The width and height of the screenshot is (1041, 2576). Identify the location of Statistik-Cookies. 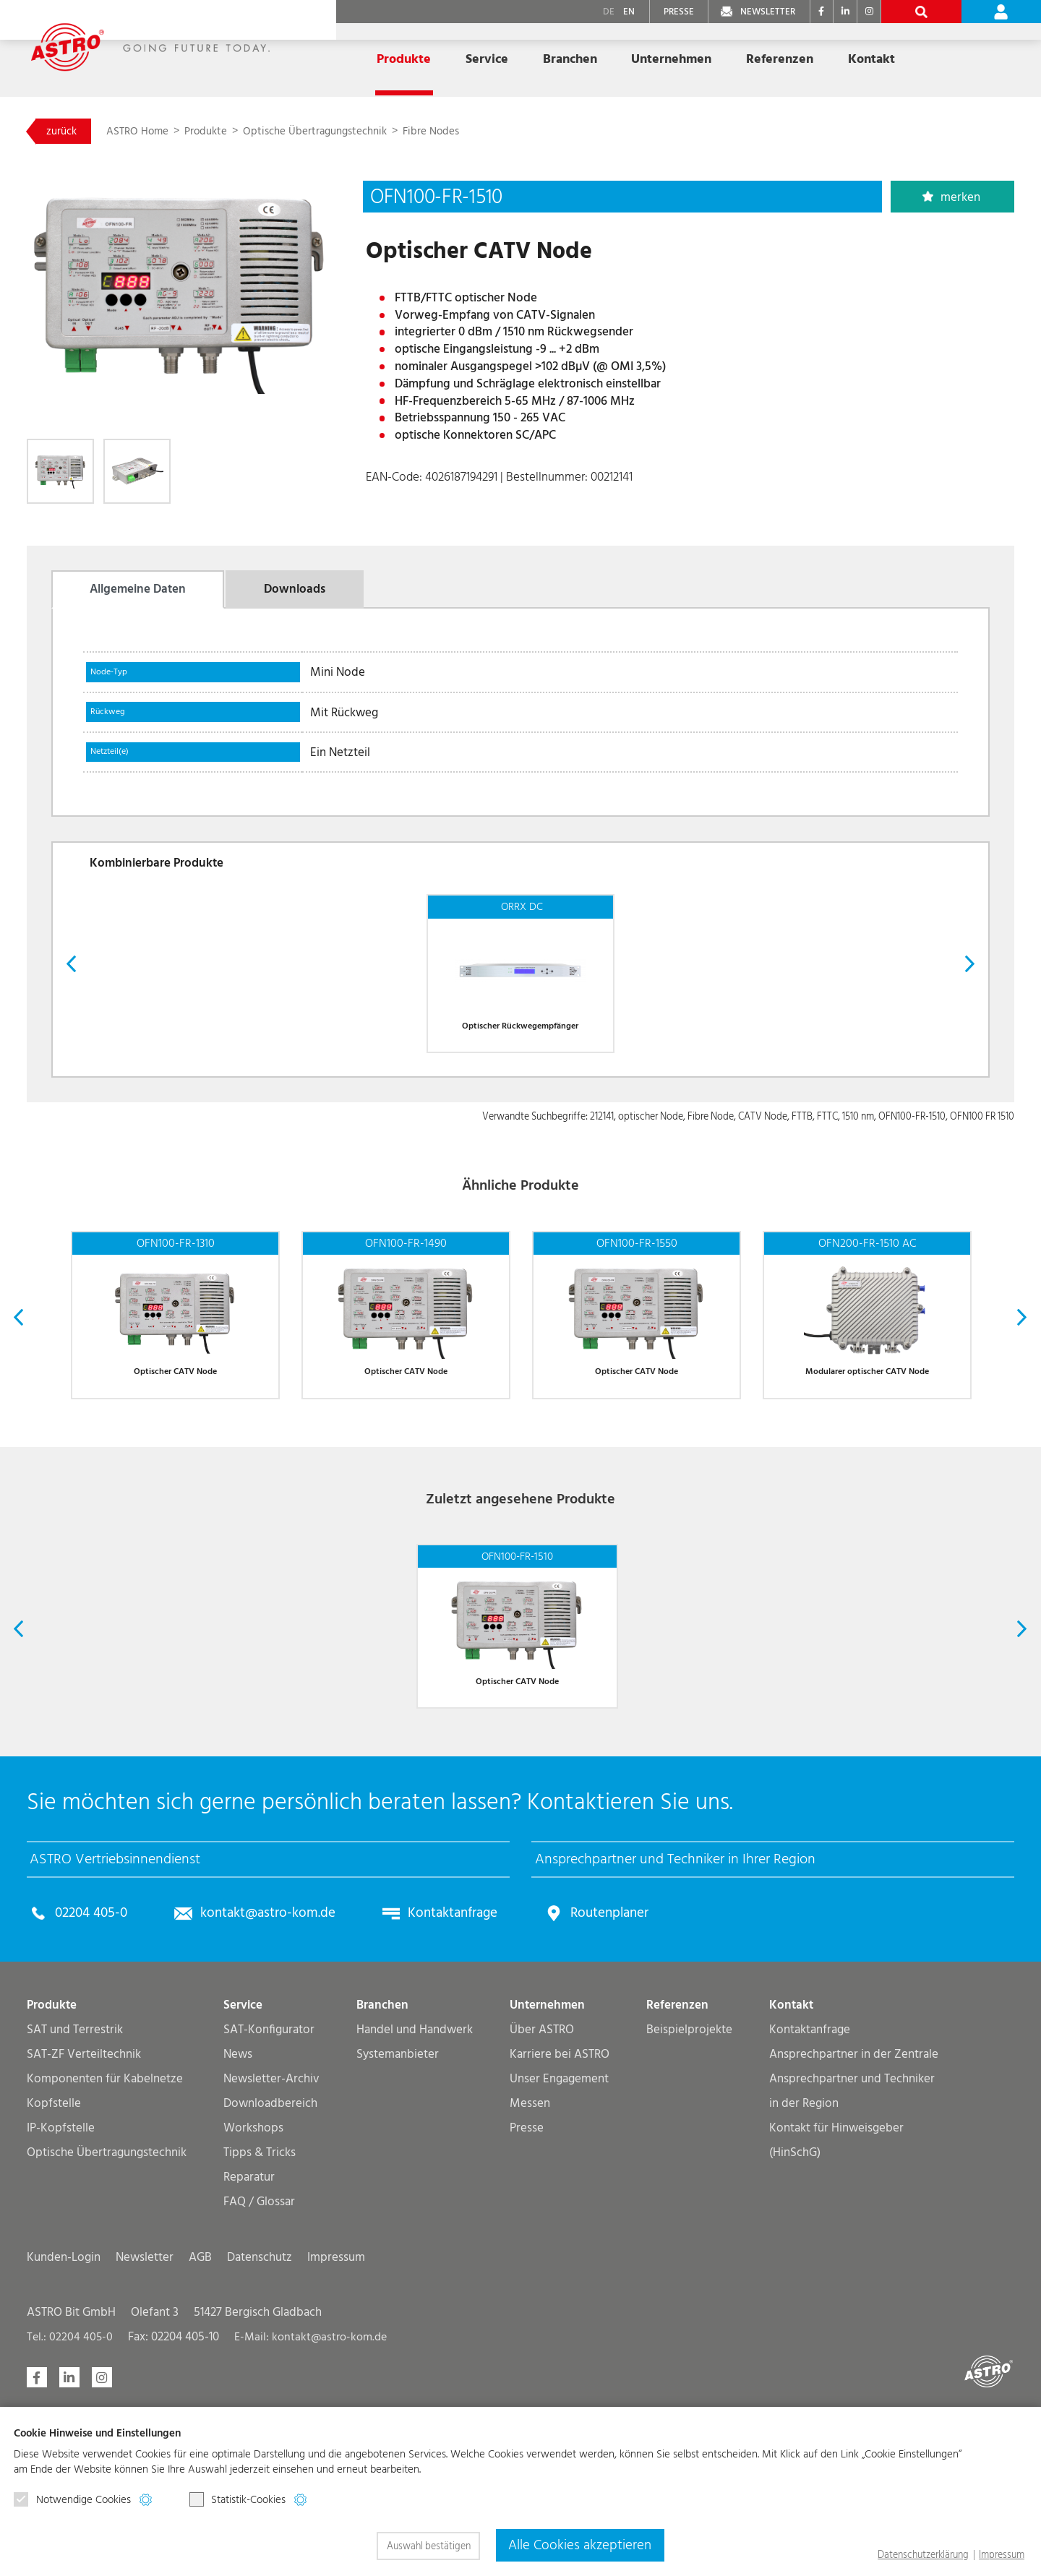
(237, 2501).